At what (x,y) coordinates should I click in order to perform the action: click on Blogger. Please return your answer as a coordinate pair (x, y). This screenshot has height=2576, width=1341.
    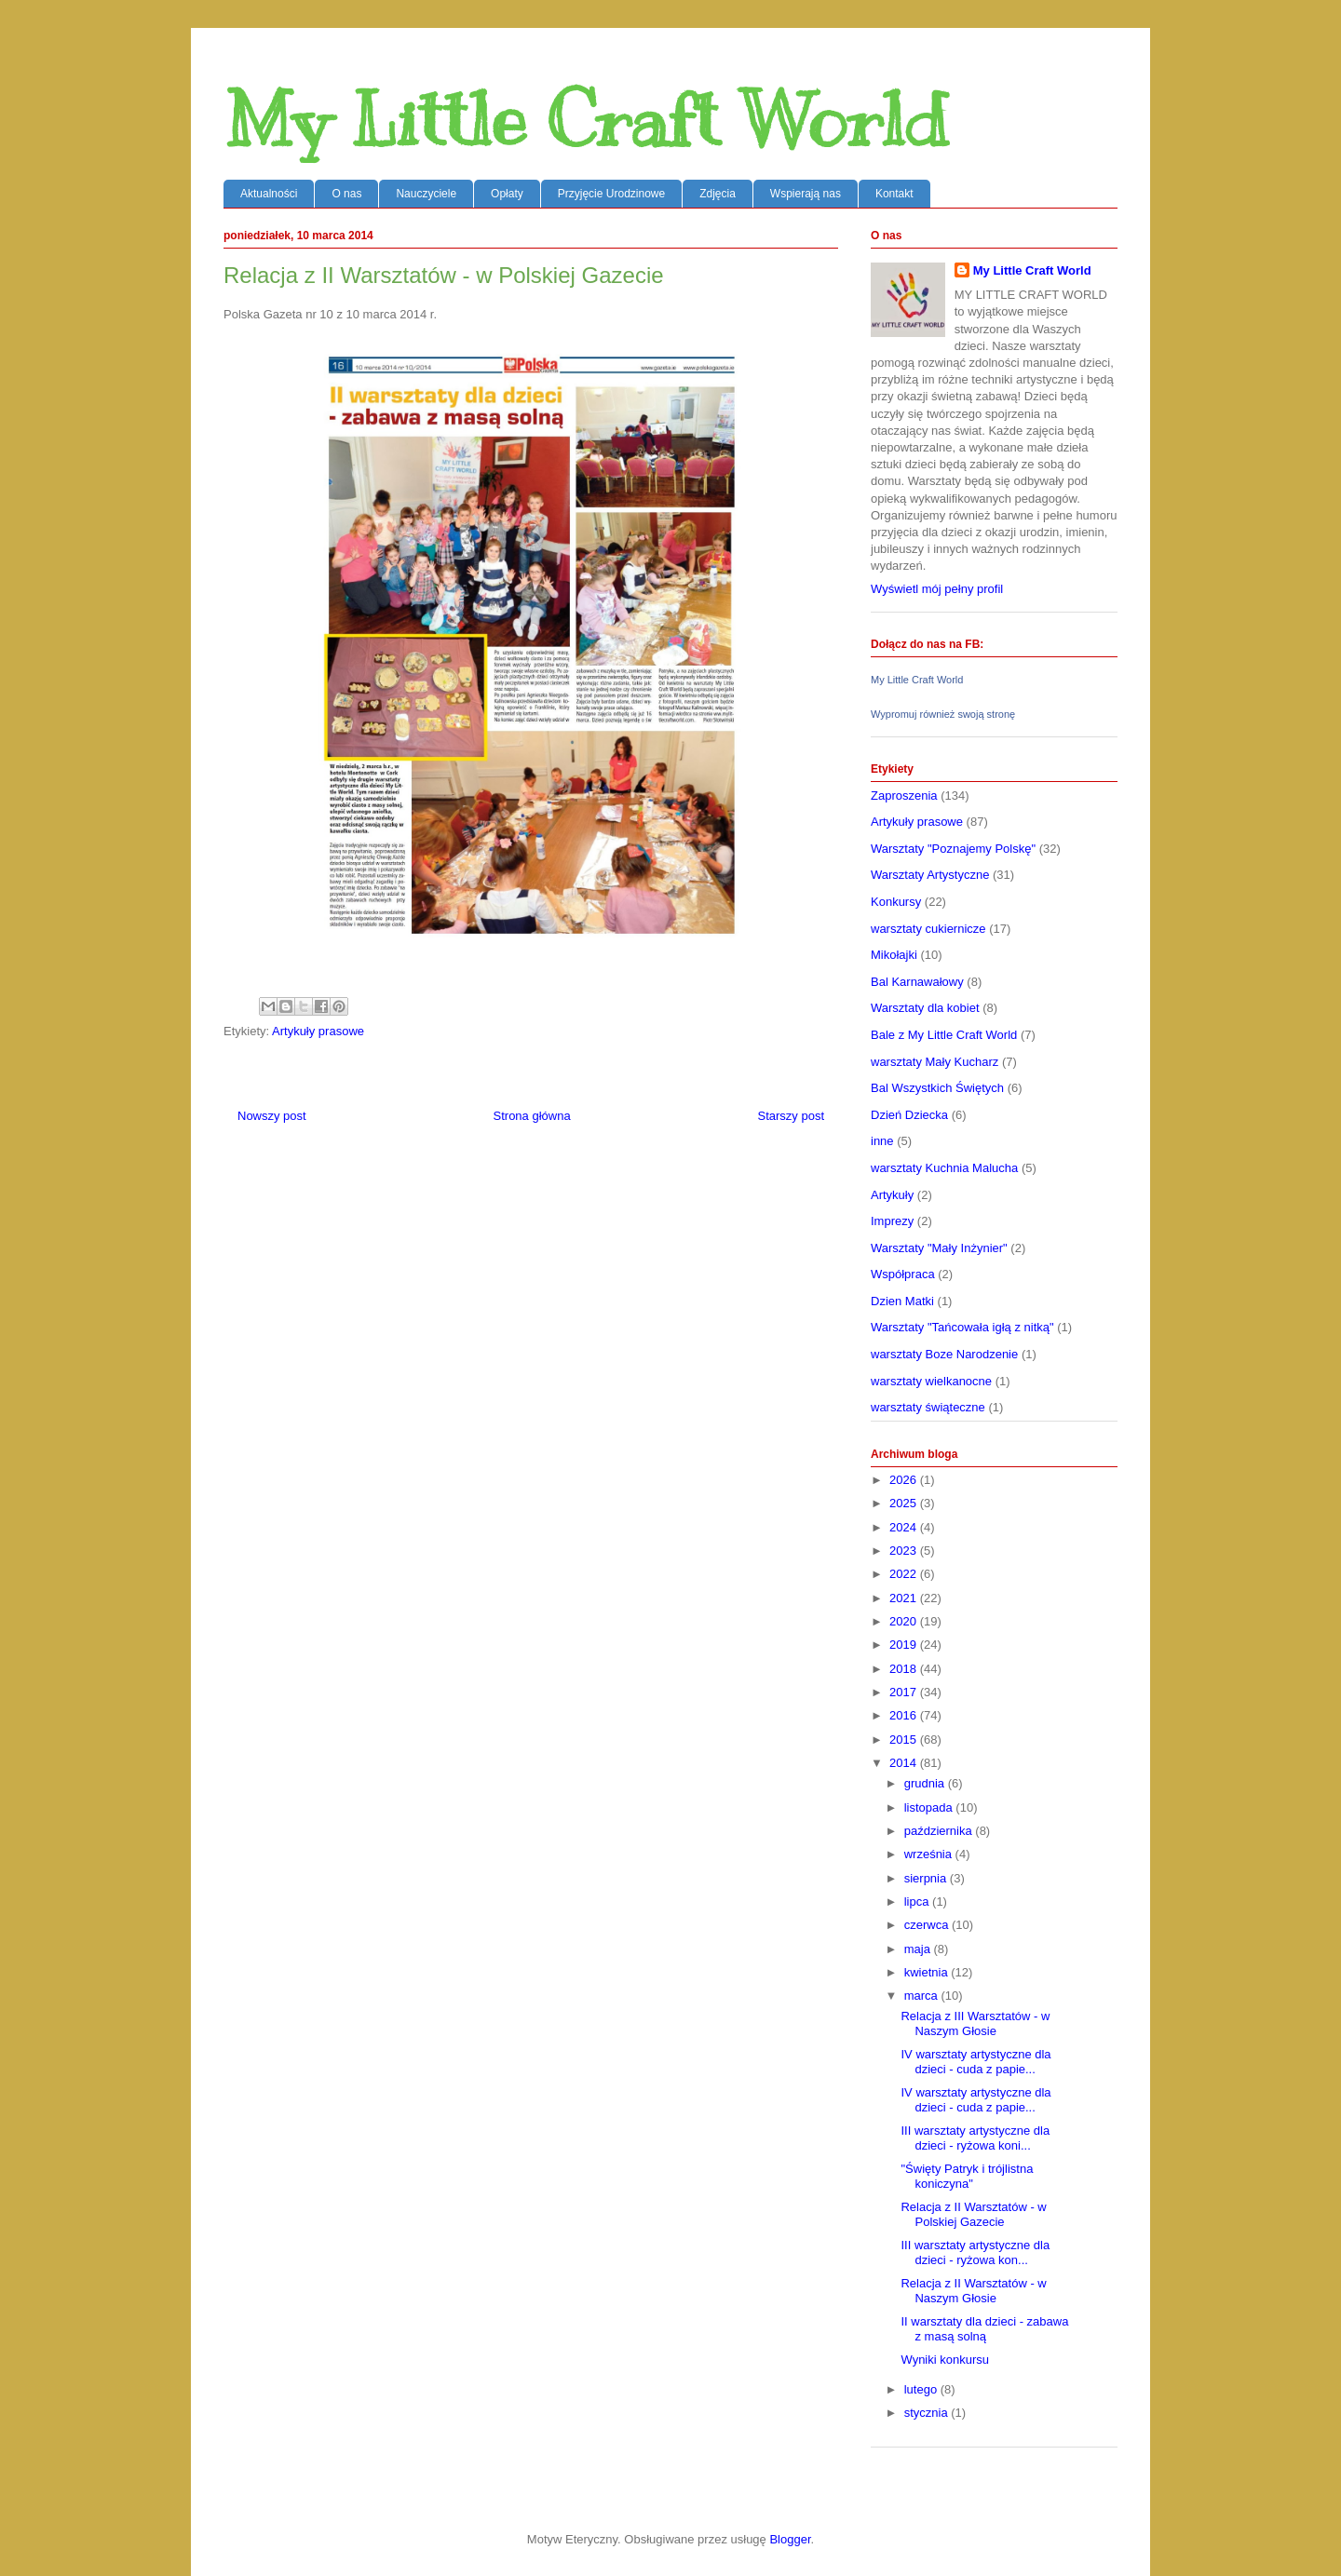
    Looking at the image, I should click on (789, 2539).